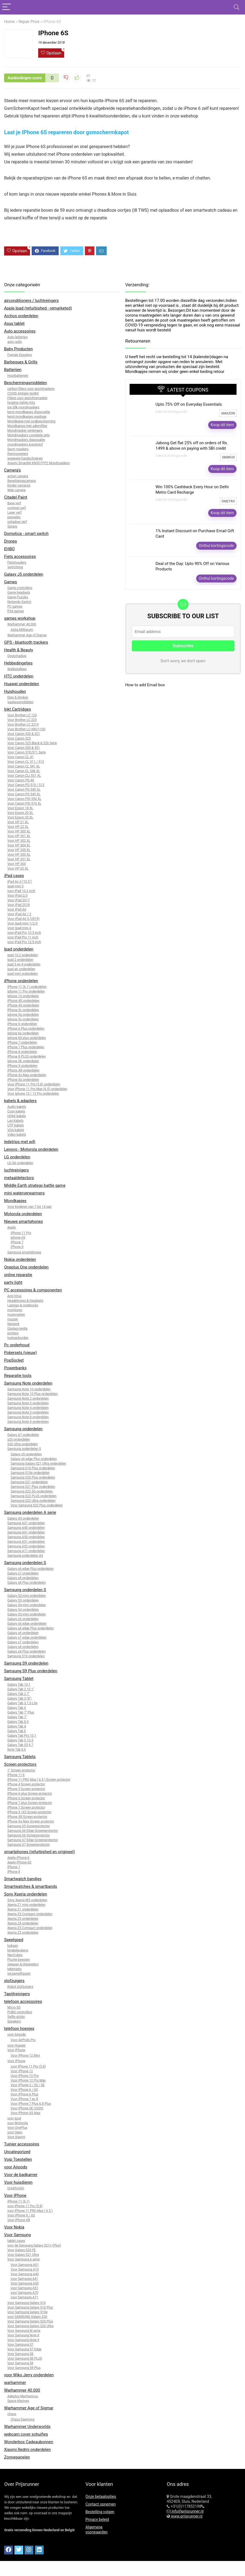 The image size is (245, 2576). Describe the element at coordinates (20, 1987) in the screenshot. I see `Robot stofzuigers` at that location.